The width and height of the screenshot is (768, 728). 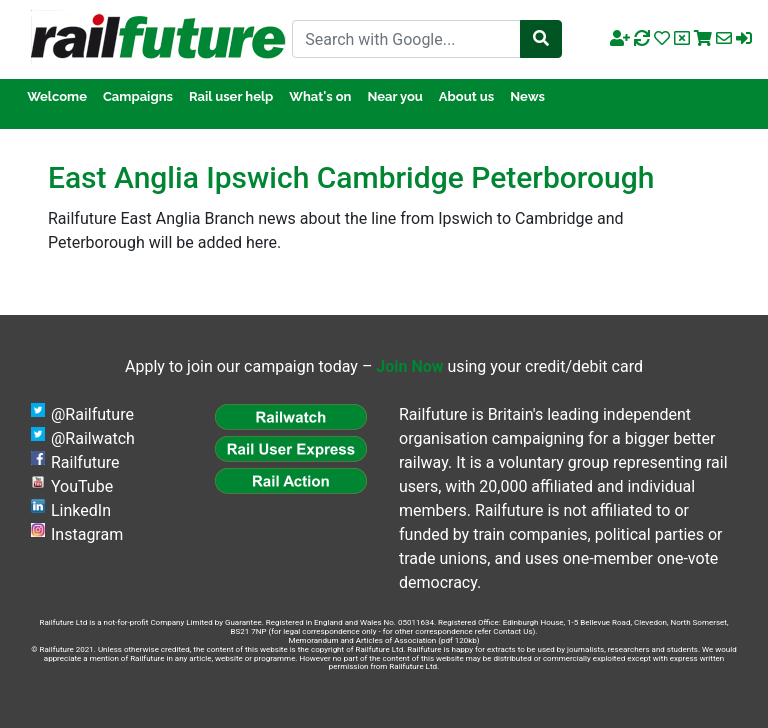 What do you see at coordinates (466, 96) in the screenshot?
I see `About us` at bounding box center [466, 96].